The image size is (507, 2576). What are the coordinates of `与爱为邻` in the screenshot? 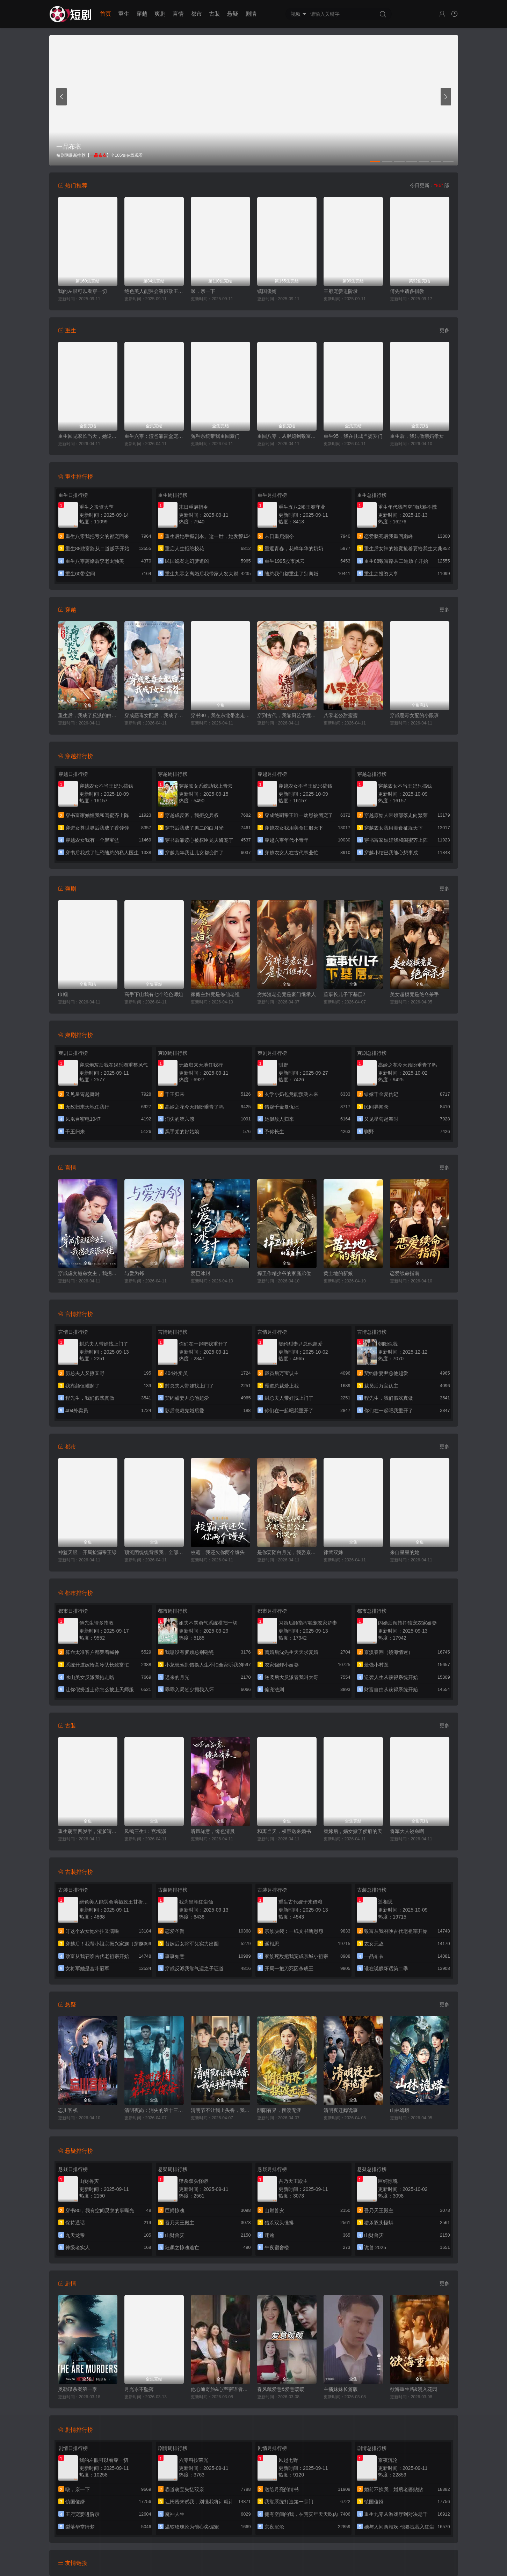 It's located at (134, 1273).